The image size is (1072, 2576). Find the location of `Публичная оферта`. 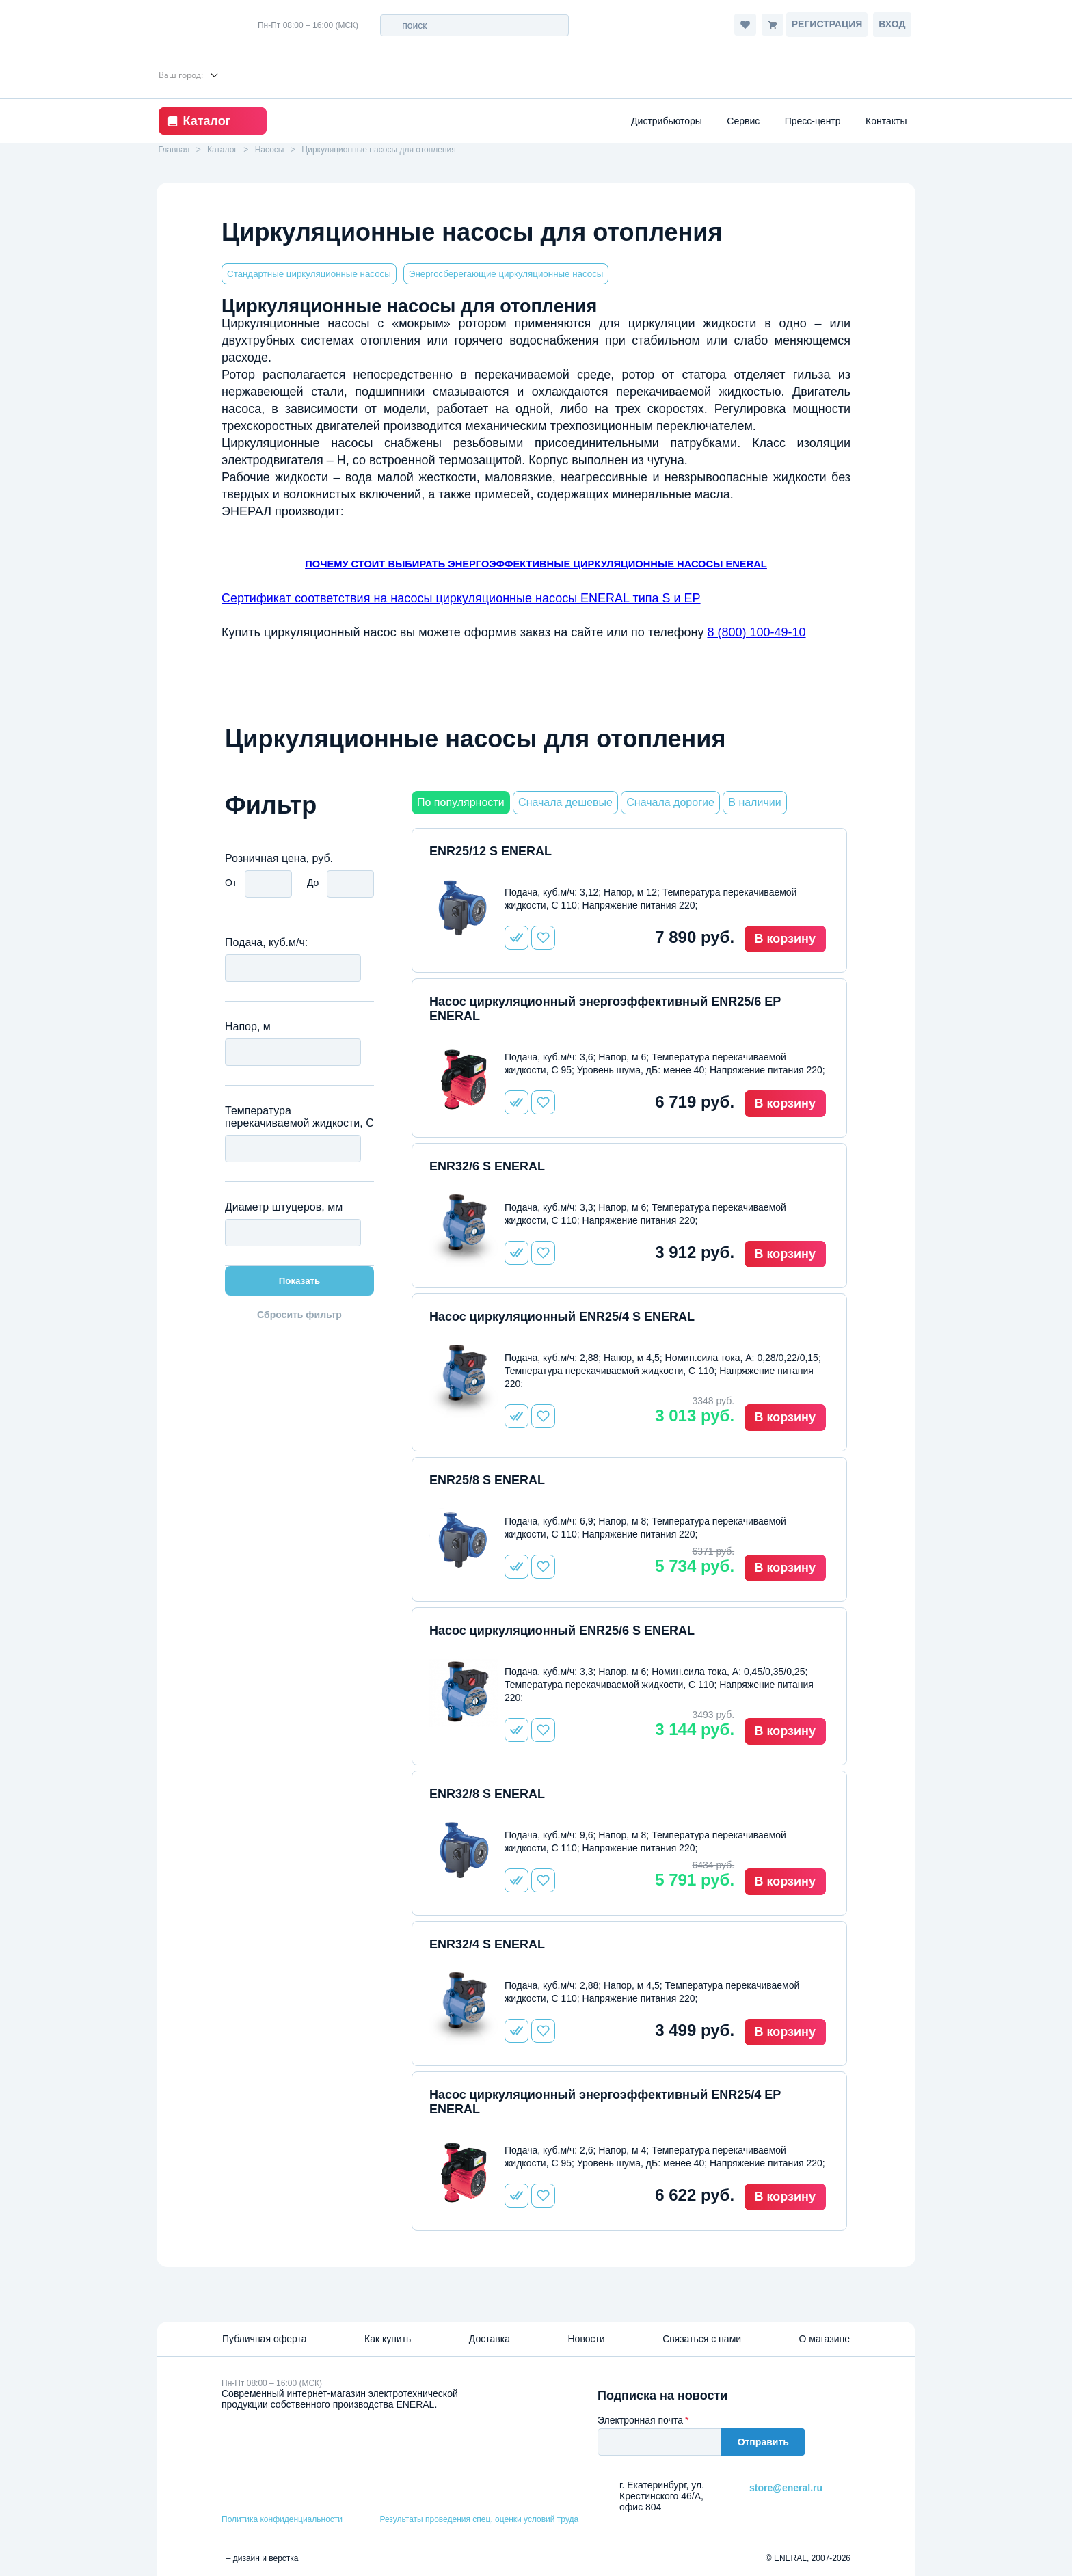

Публичная оферта is located at coordinates (264, 2338).